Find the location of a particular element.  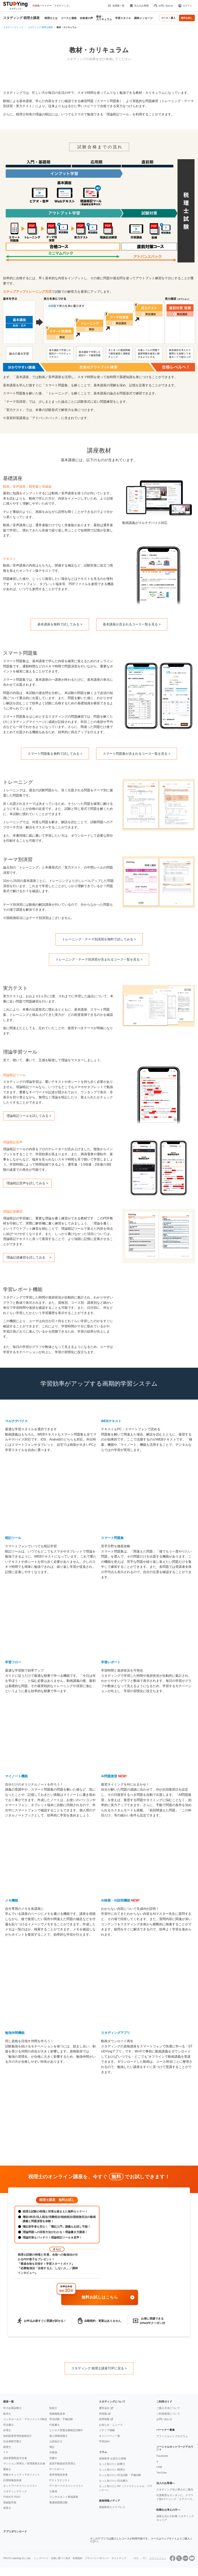

理論記述練習を試してみる is located at coordinates (27, 1257).